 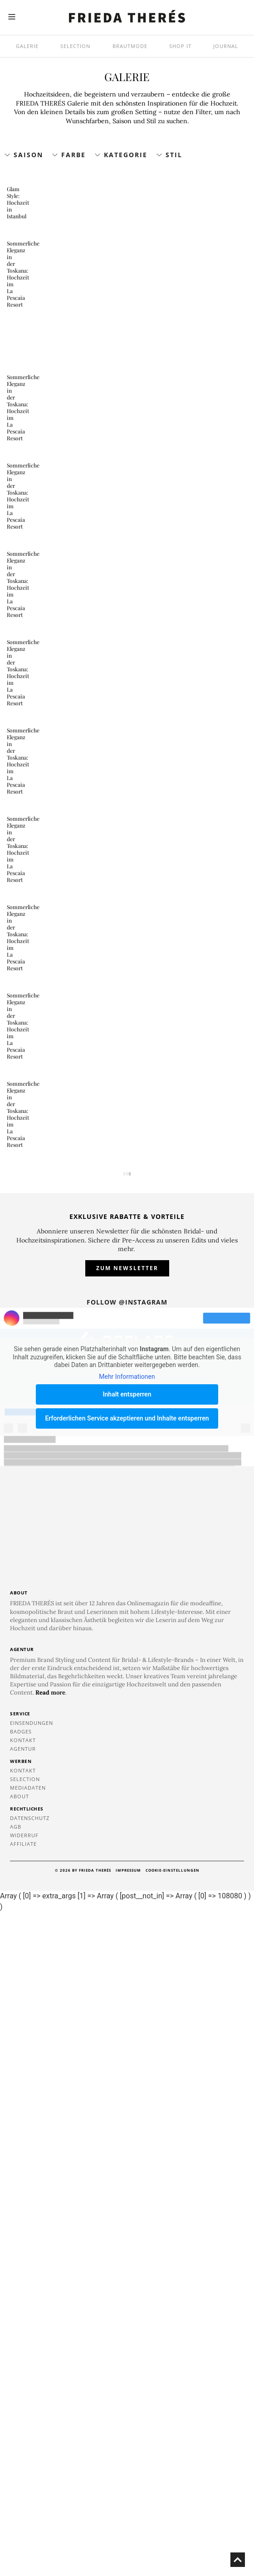 What do you see at coordinates (225, 46) in the screenshot?
I see `Journal` at bounding box center [225, 46].